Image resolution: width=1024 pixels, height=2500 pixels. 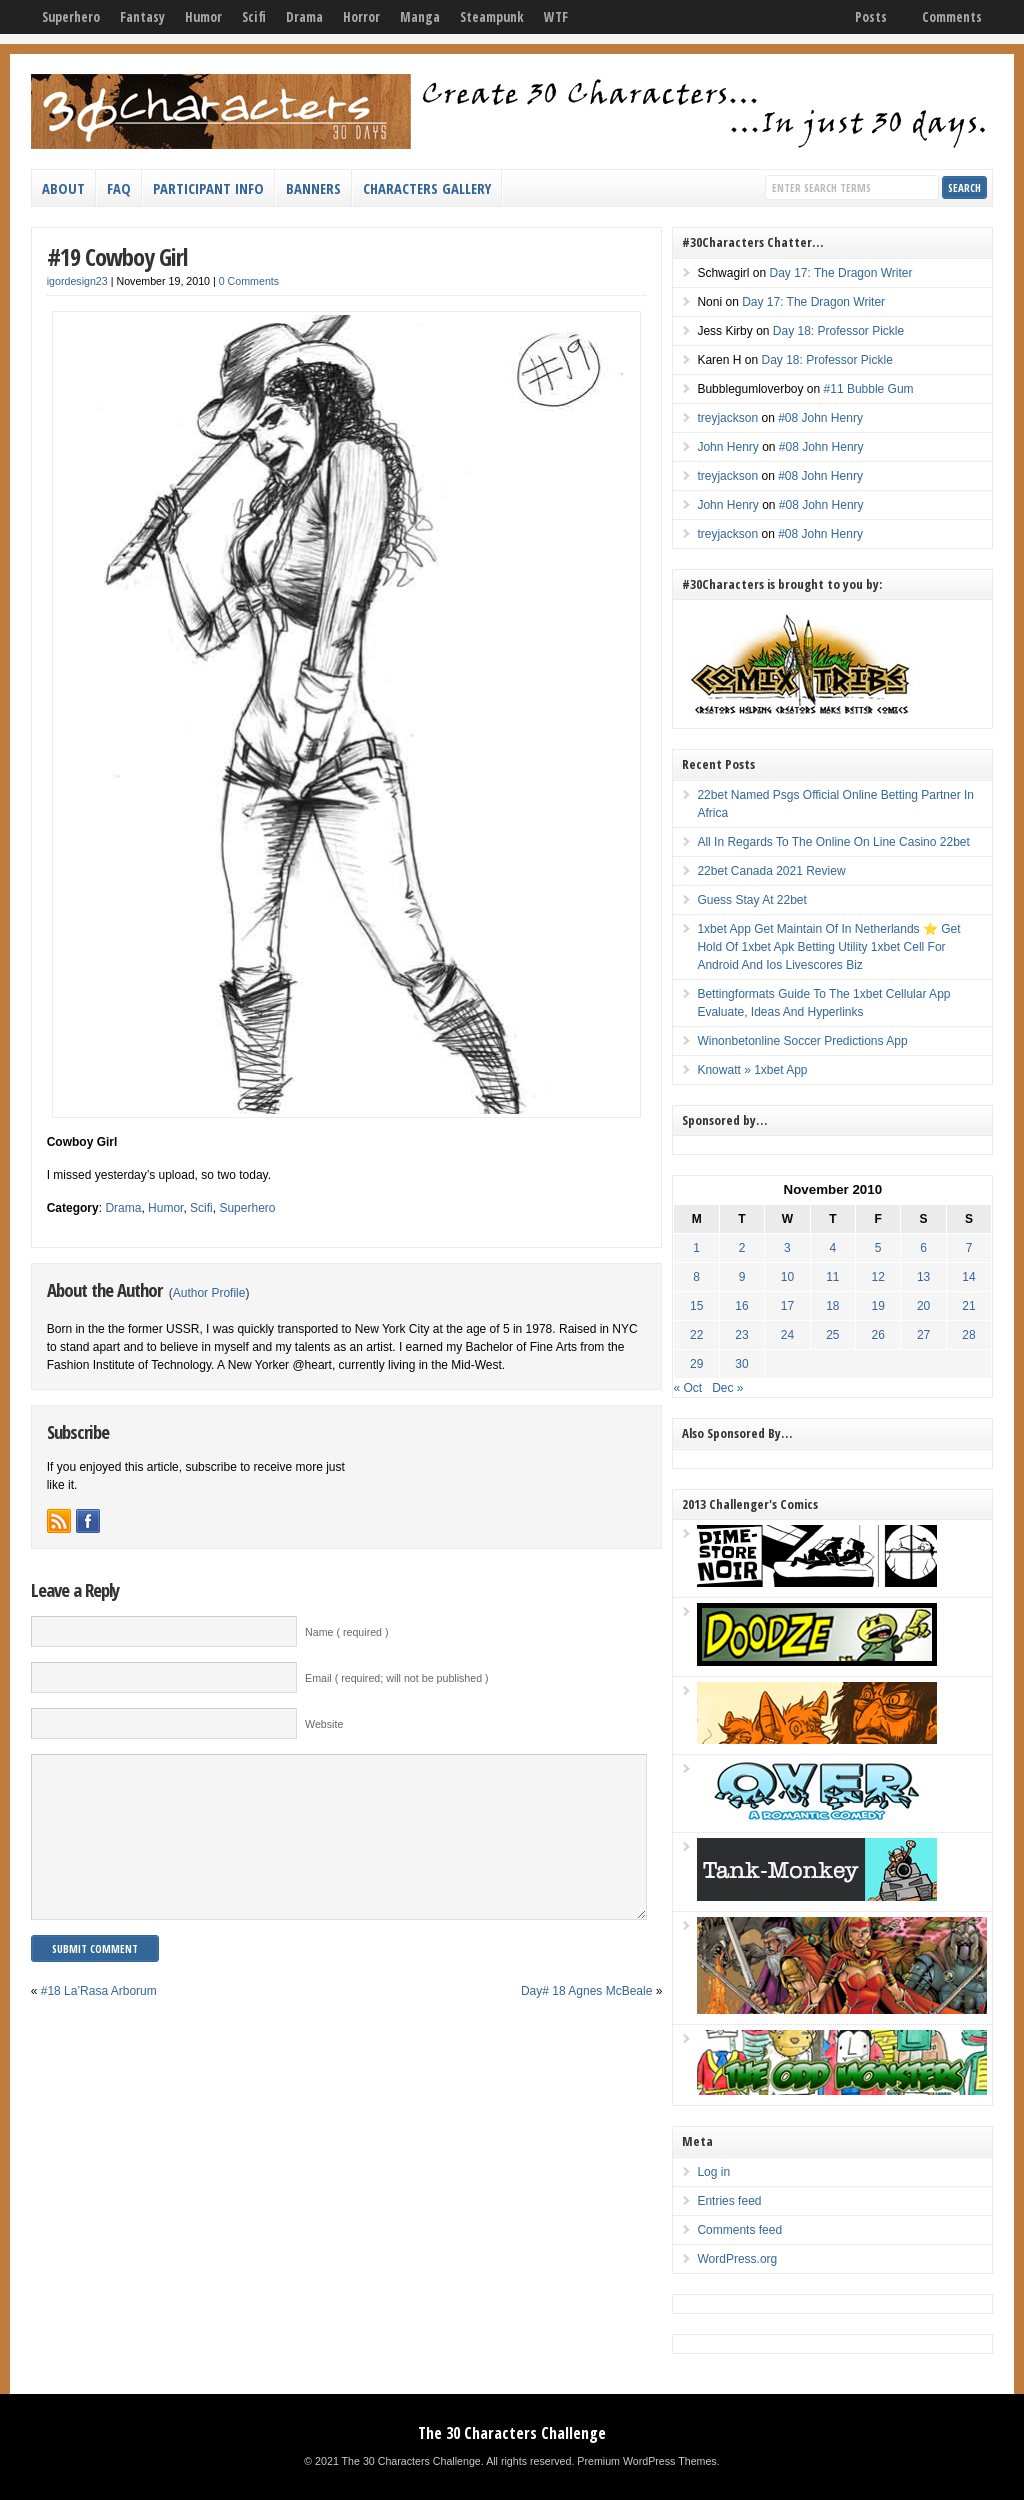 I want to click on 26 [Posts published on November 26, 2010], so click(x=878, y=1335).